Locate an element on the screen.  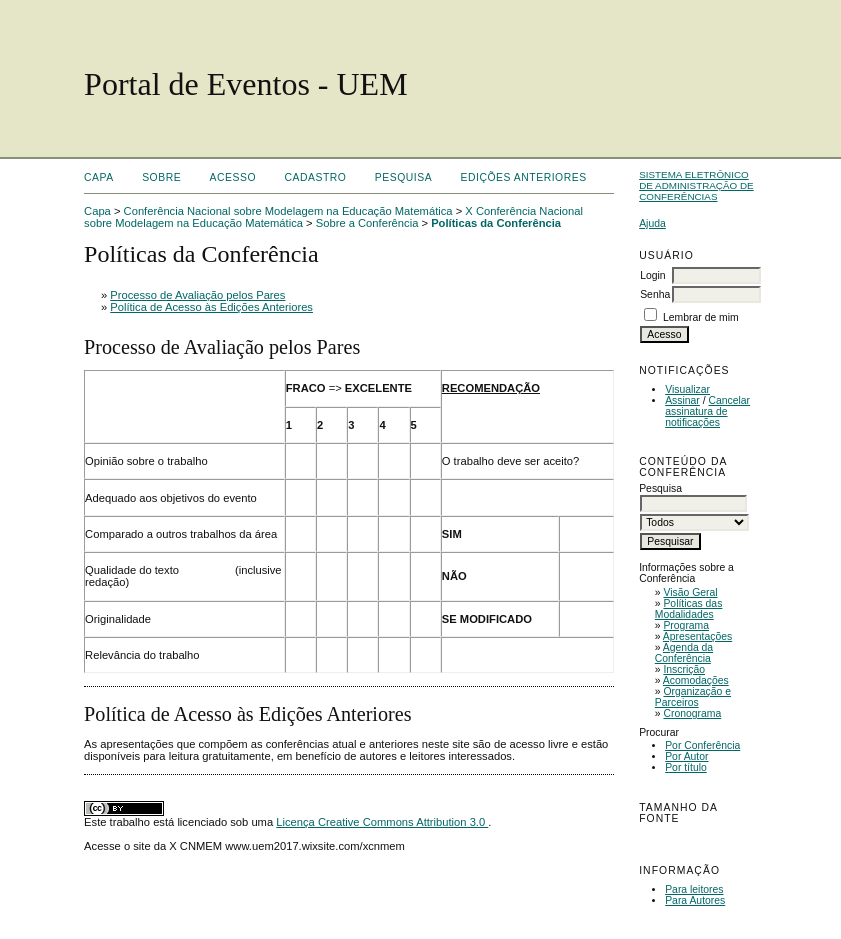
Acomodações is located at coordinates (696, 680).